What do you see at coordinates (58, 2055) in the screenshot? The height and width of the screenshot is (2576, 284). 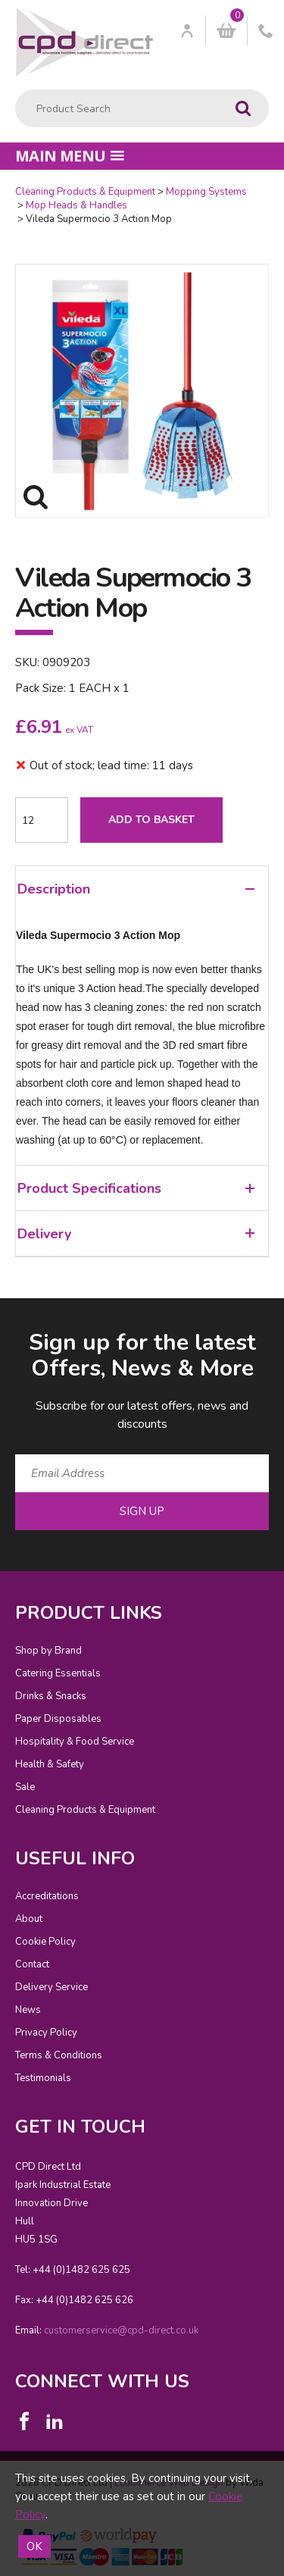 I see `Terms & Conditions` at bounding box center [58, 2055].